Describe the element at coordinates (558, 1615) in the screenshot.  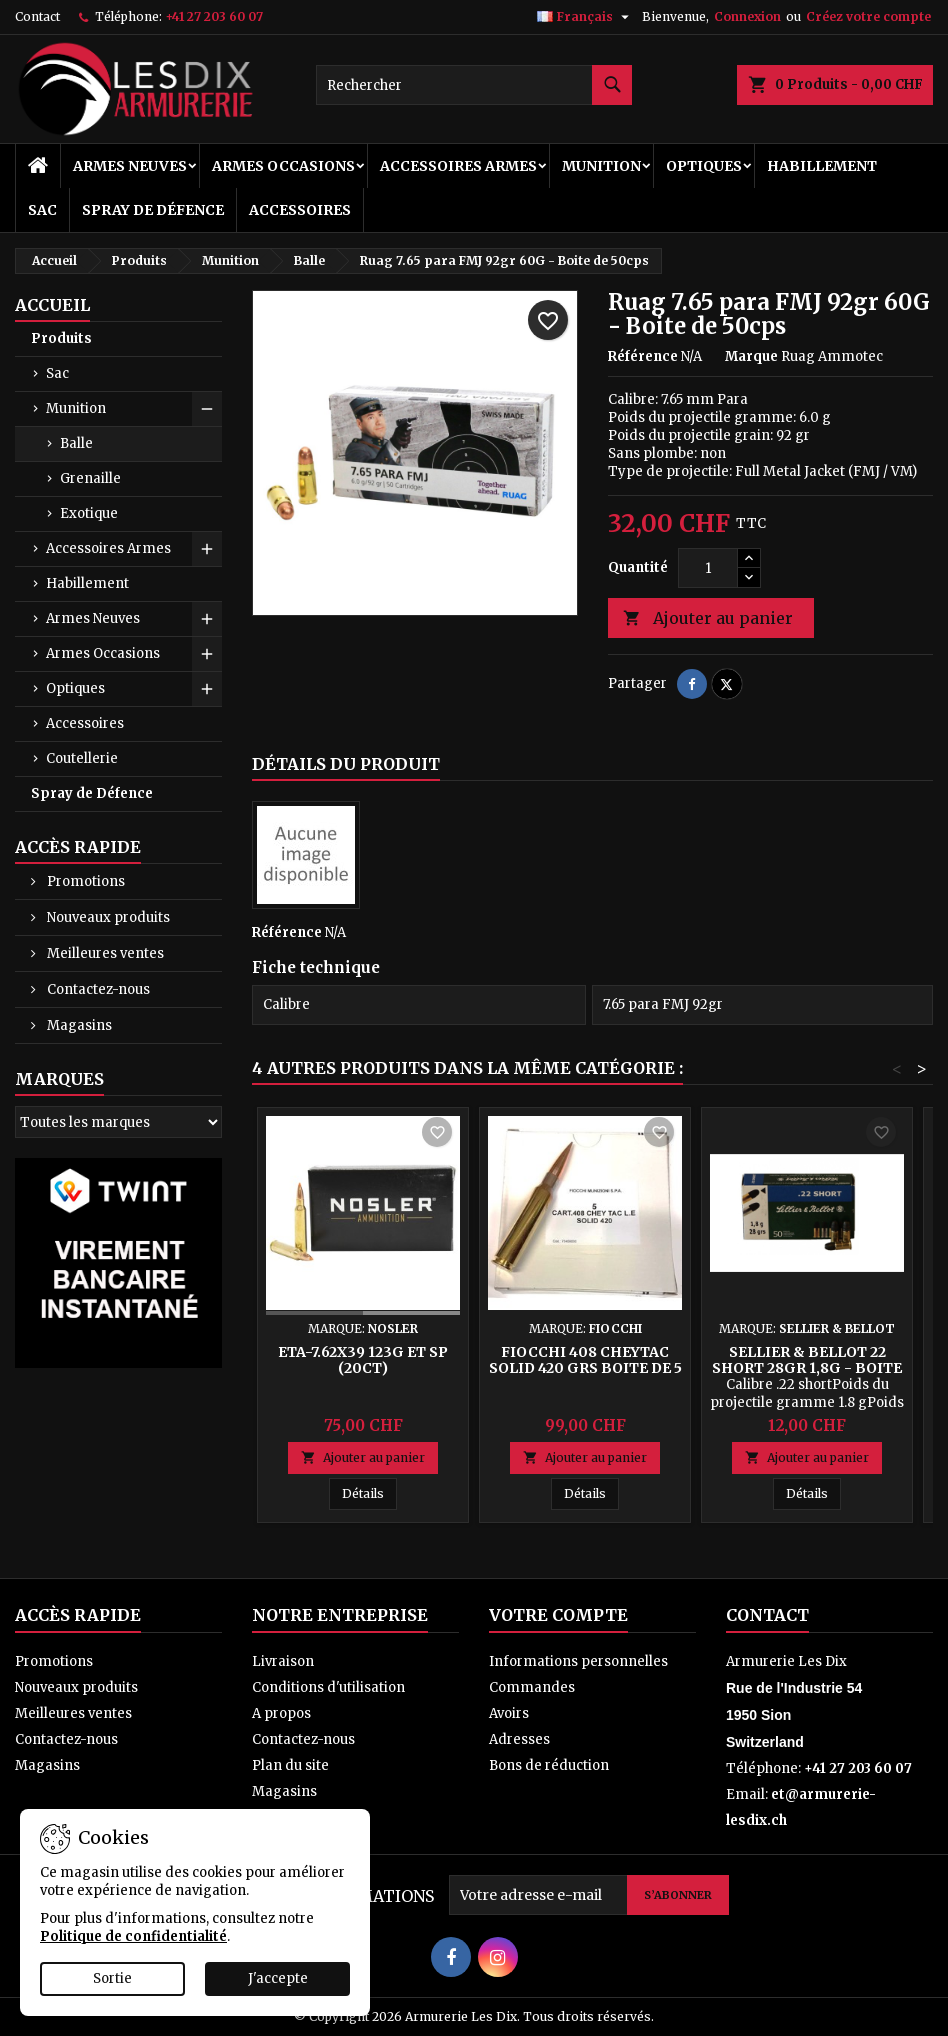
I see `Votre compte` at that location.